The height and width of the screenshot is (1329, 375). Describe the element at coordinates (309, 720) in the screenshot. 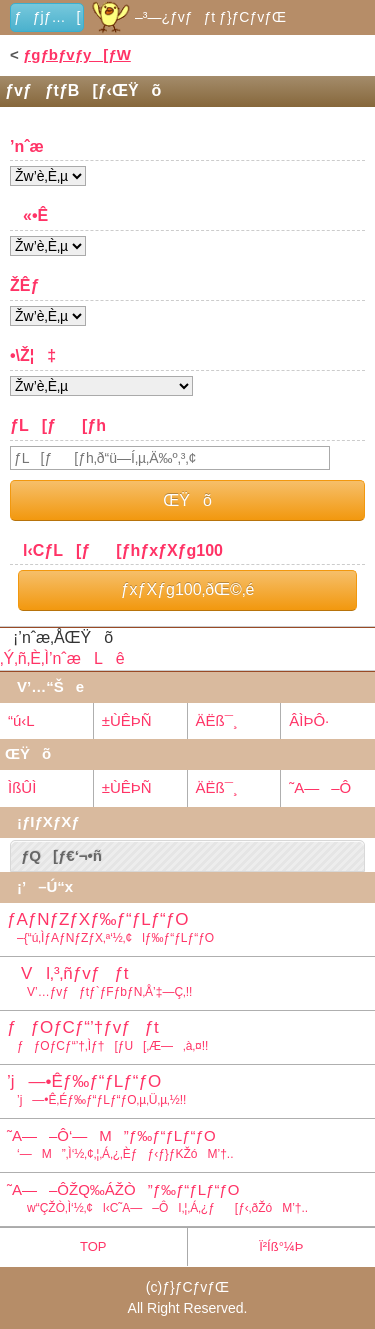

I see `ÂÌÞÔ·` at that location.